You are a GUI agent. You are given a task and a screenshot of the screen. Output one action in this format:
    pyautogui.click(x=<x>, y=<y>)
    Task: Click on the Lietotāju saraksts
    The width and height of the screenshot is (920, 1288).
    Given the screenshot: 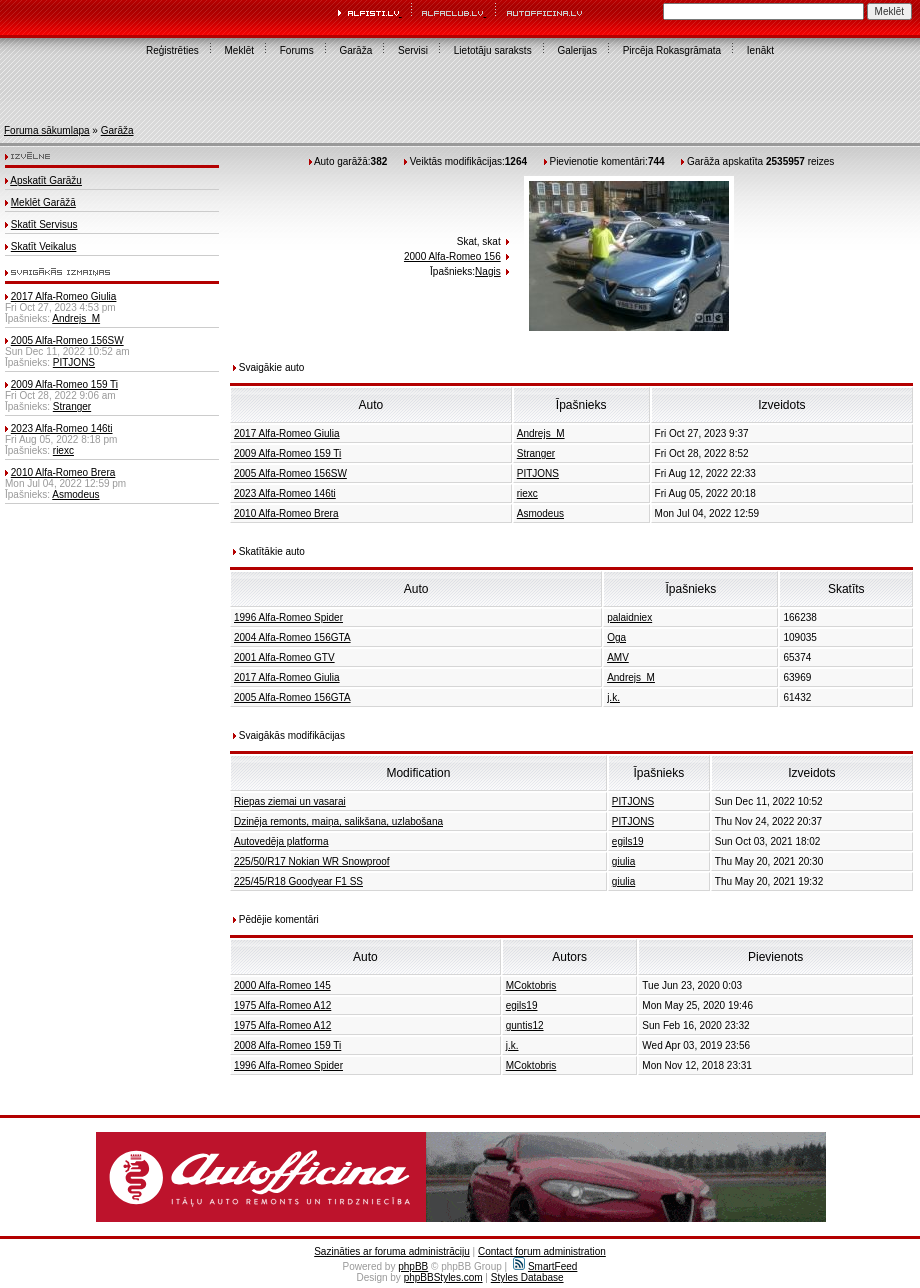 What is the action you would take?
    pyautogui.click(x=493, y=50)
    